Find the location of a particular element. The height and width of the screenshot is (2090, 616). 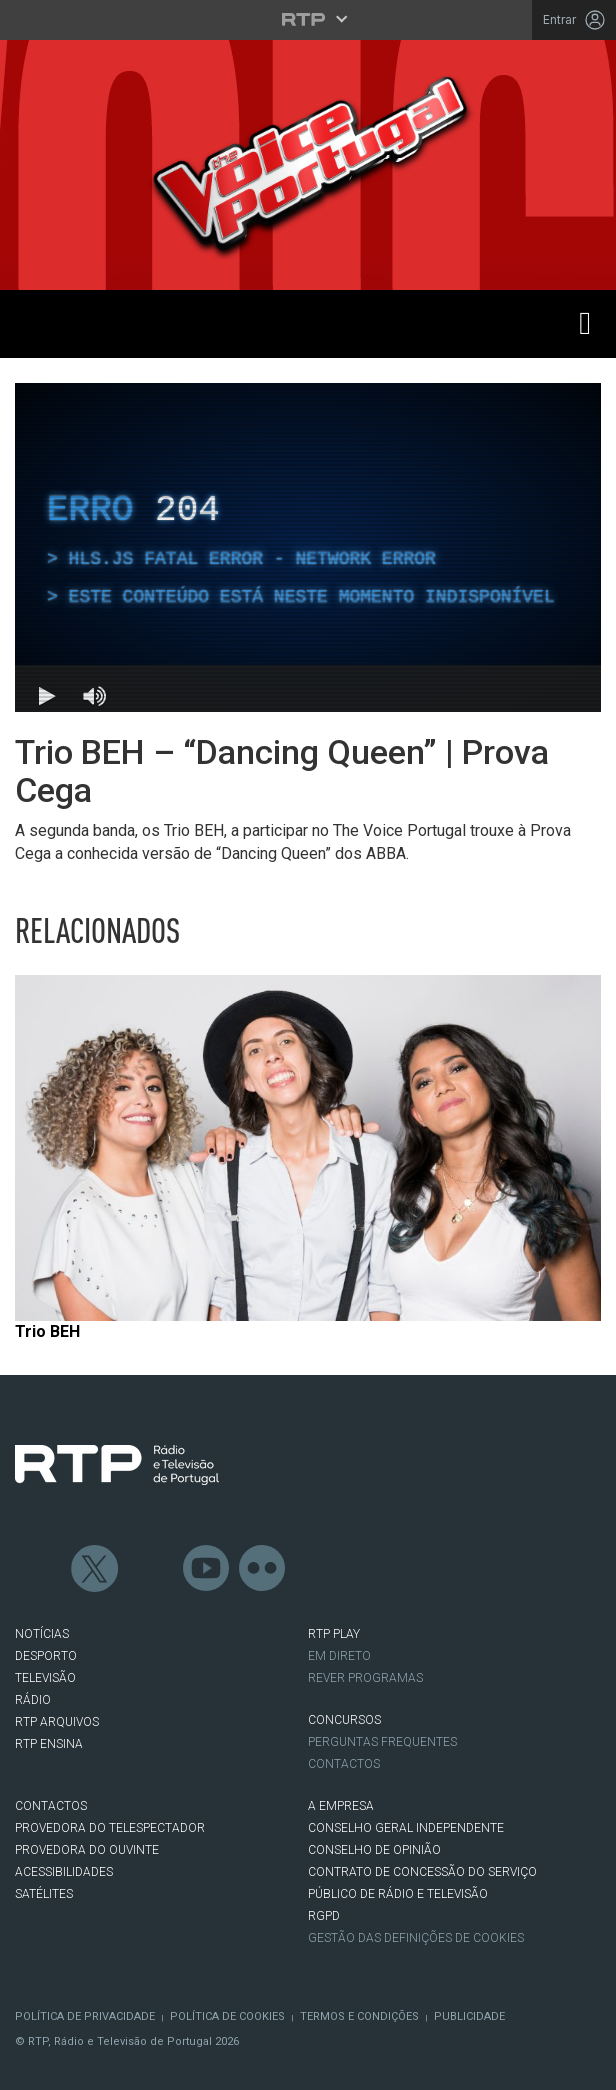

Trio BEH is located at coordinates (47, 1331).